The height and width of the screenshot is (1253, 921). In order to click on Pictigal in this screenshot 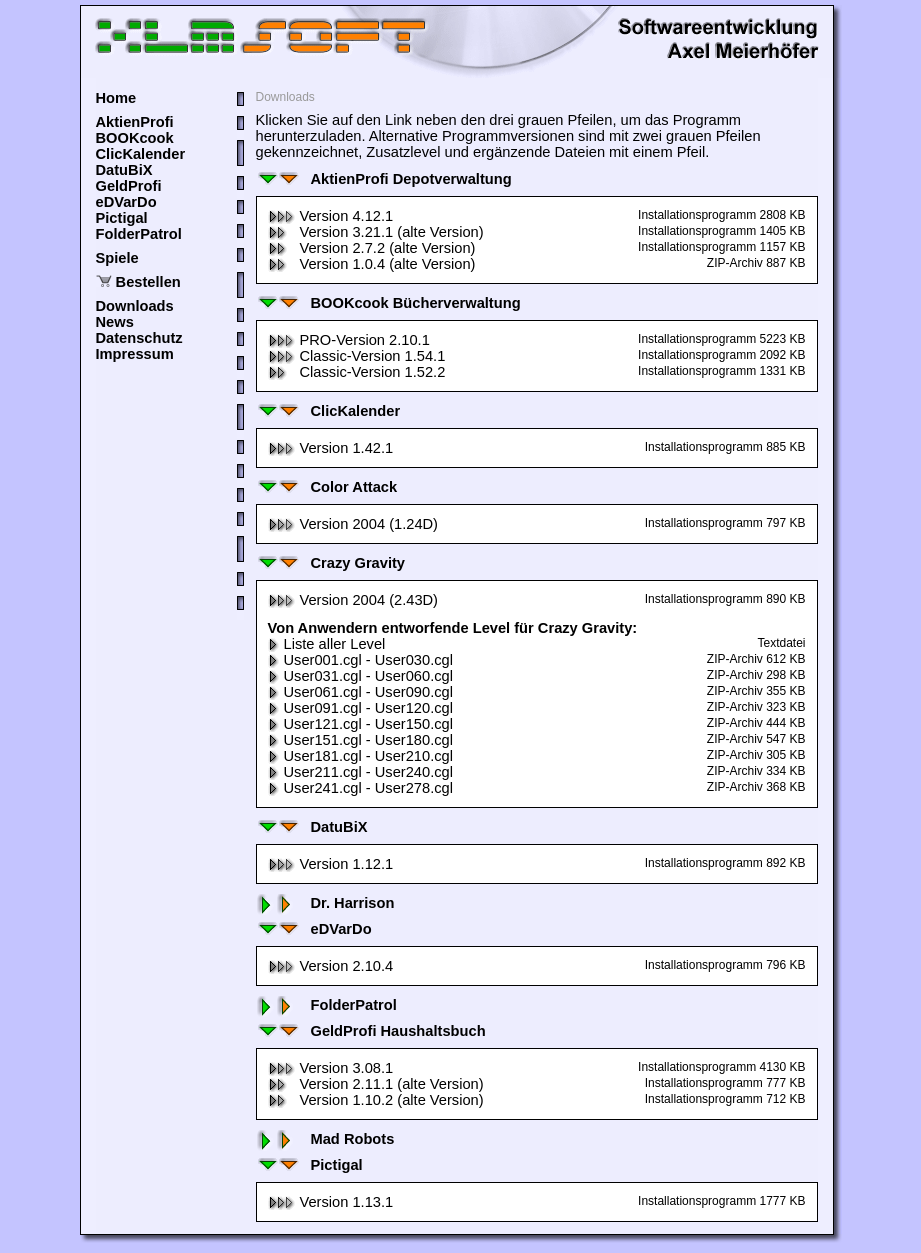, I will do `click(122, 218)`.